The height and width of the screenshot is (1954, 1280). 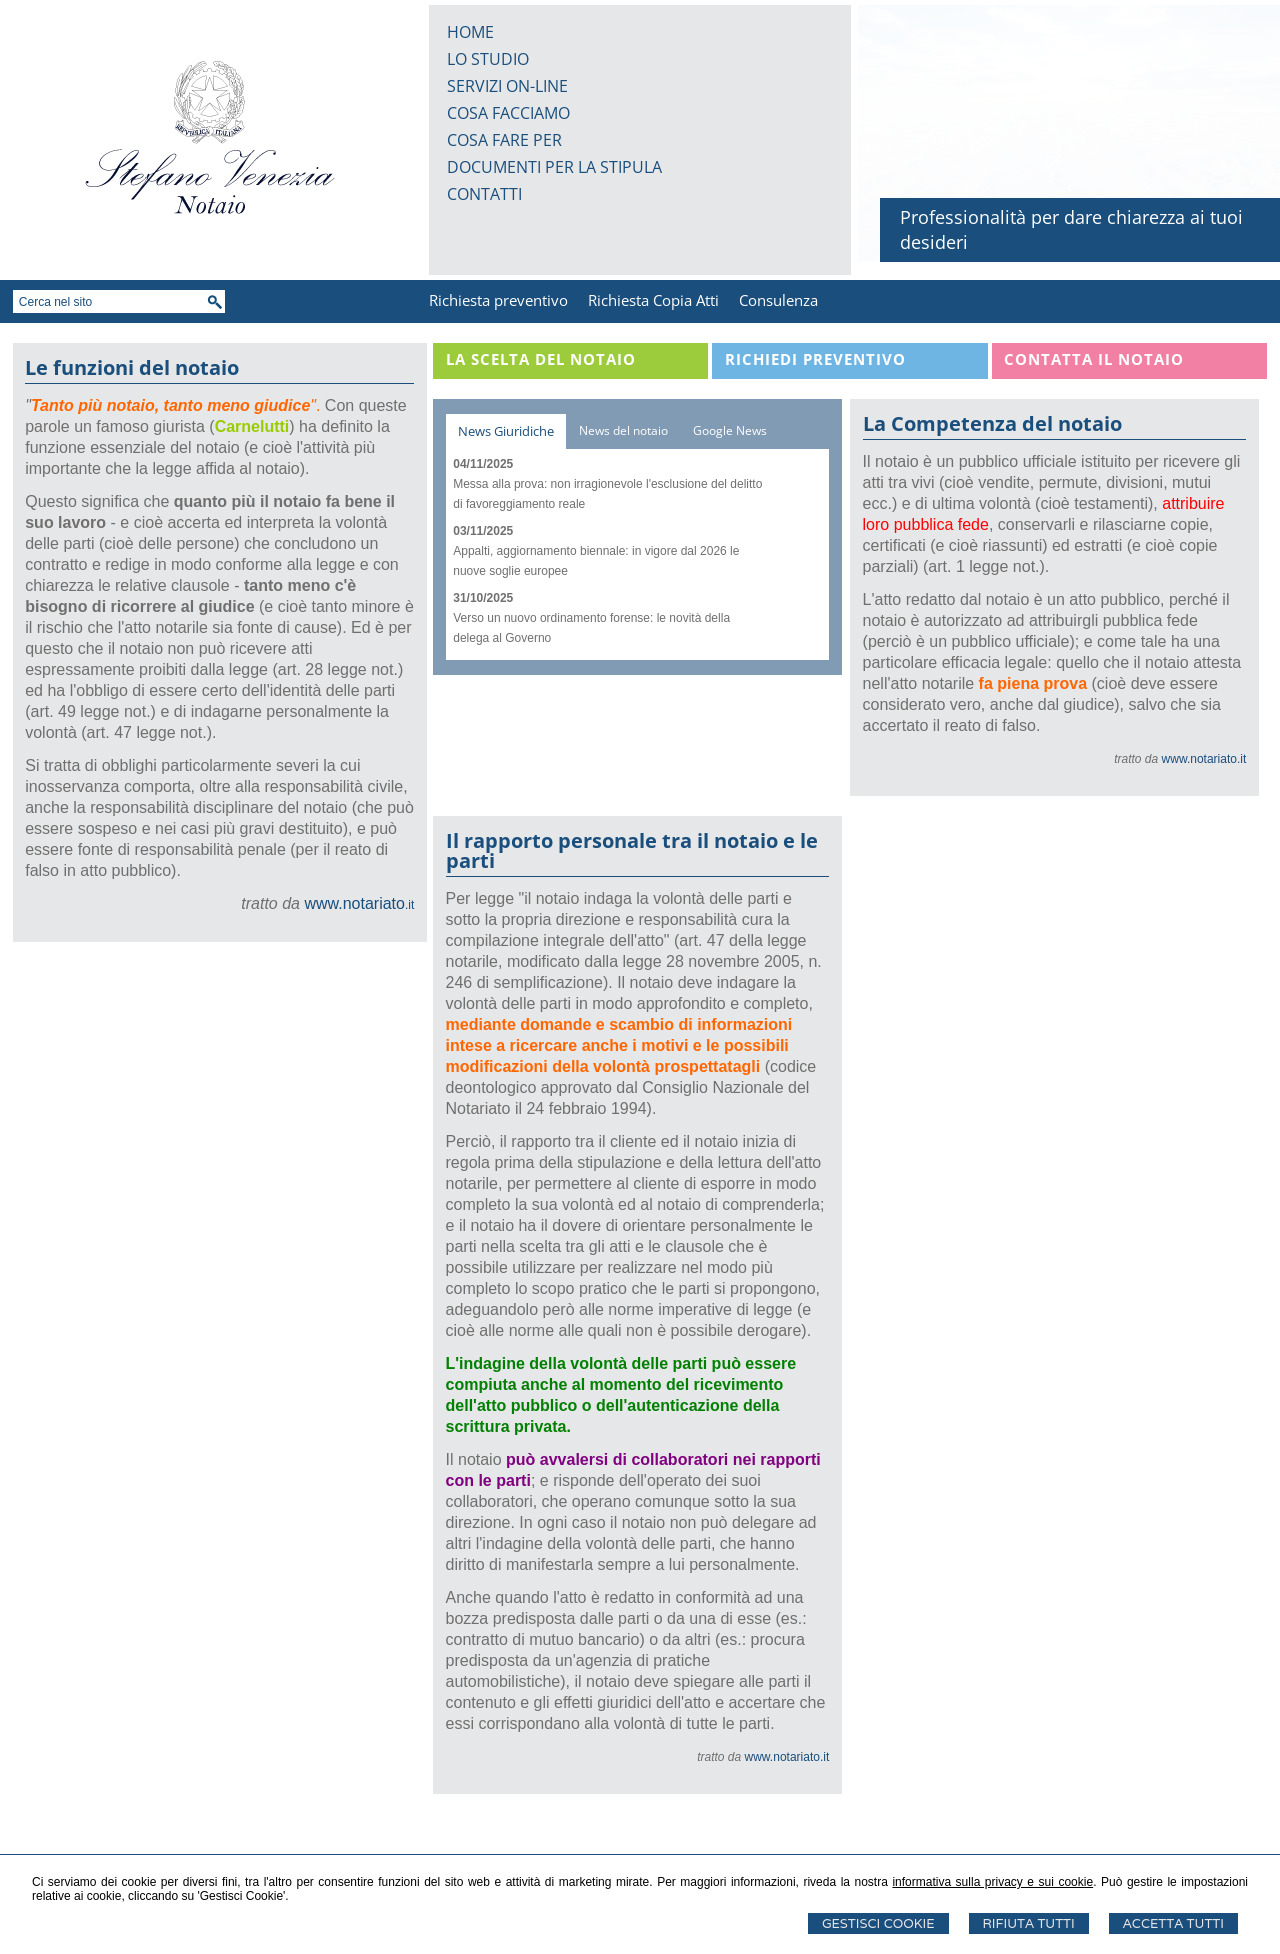 What do you see at coordinates (992, 1882) in the screenshot?
I see `informativa sulla privacy e sui cookie` at bounding box center [992, 1882].